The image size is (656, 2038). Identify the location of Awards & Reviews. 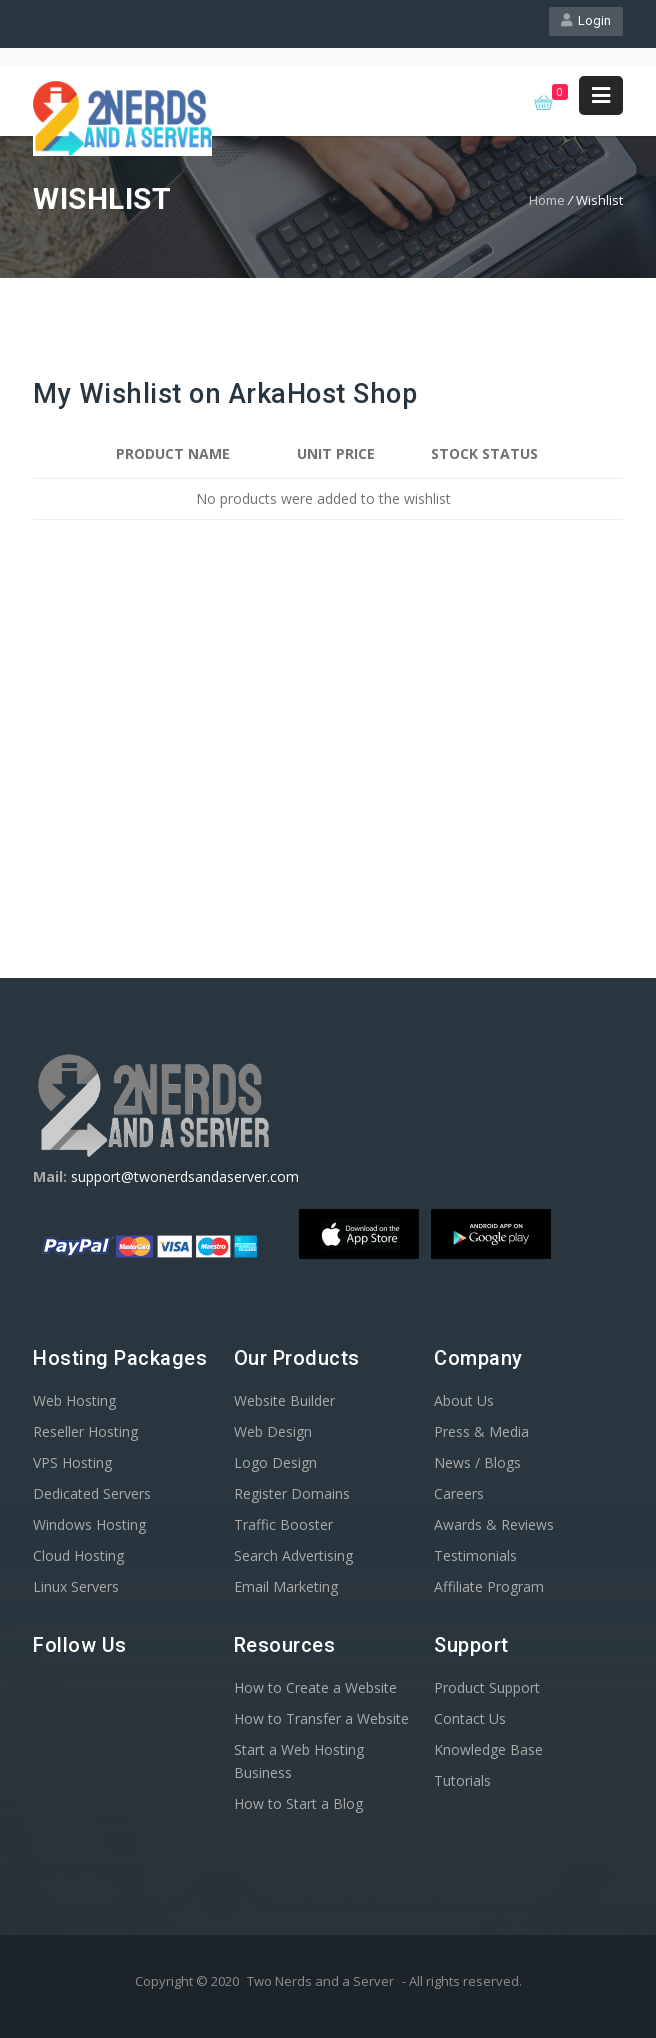
(494, 1524).